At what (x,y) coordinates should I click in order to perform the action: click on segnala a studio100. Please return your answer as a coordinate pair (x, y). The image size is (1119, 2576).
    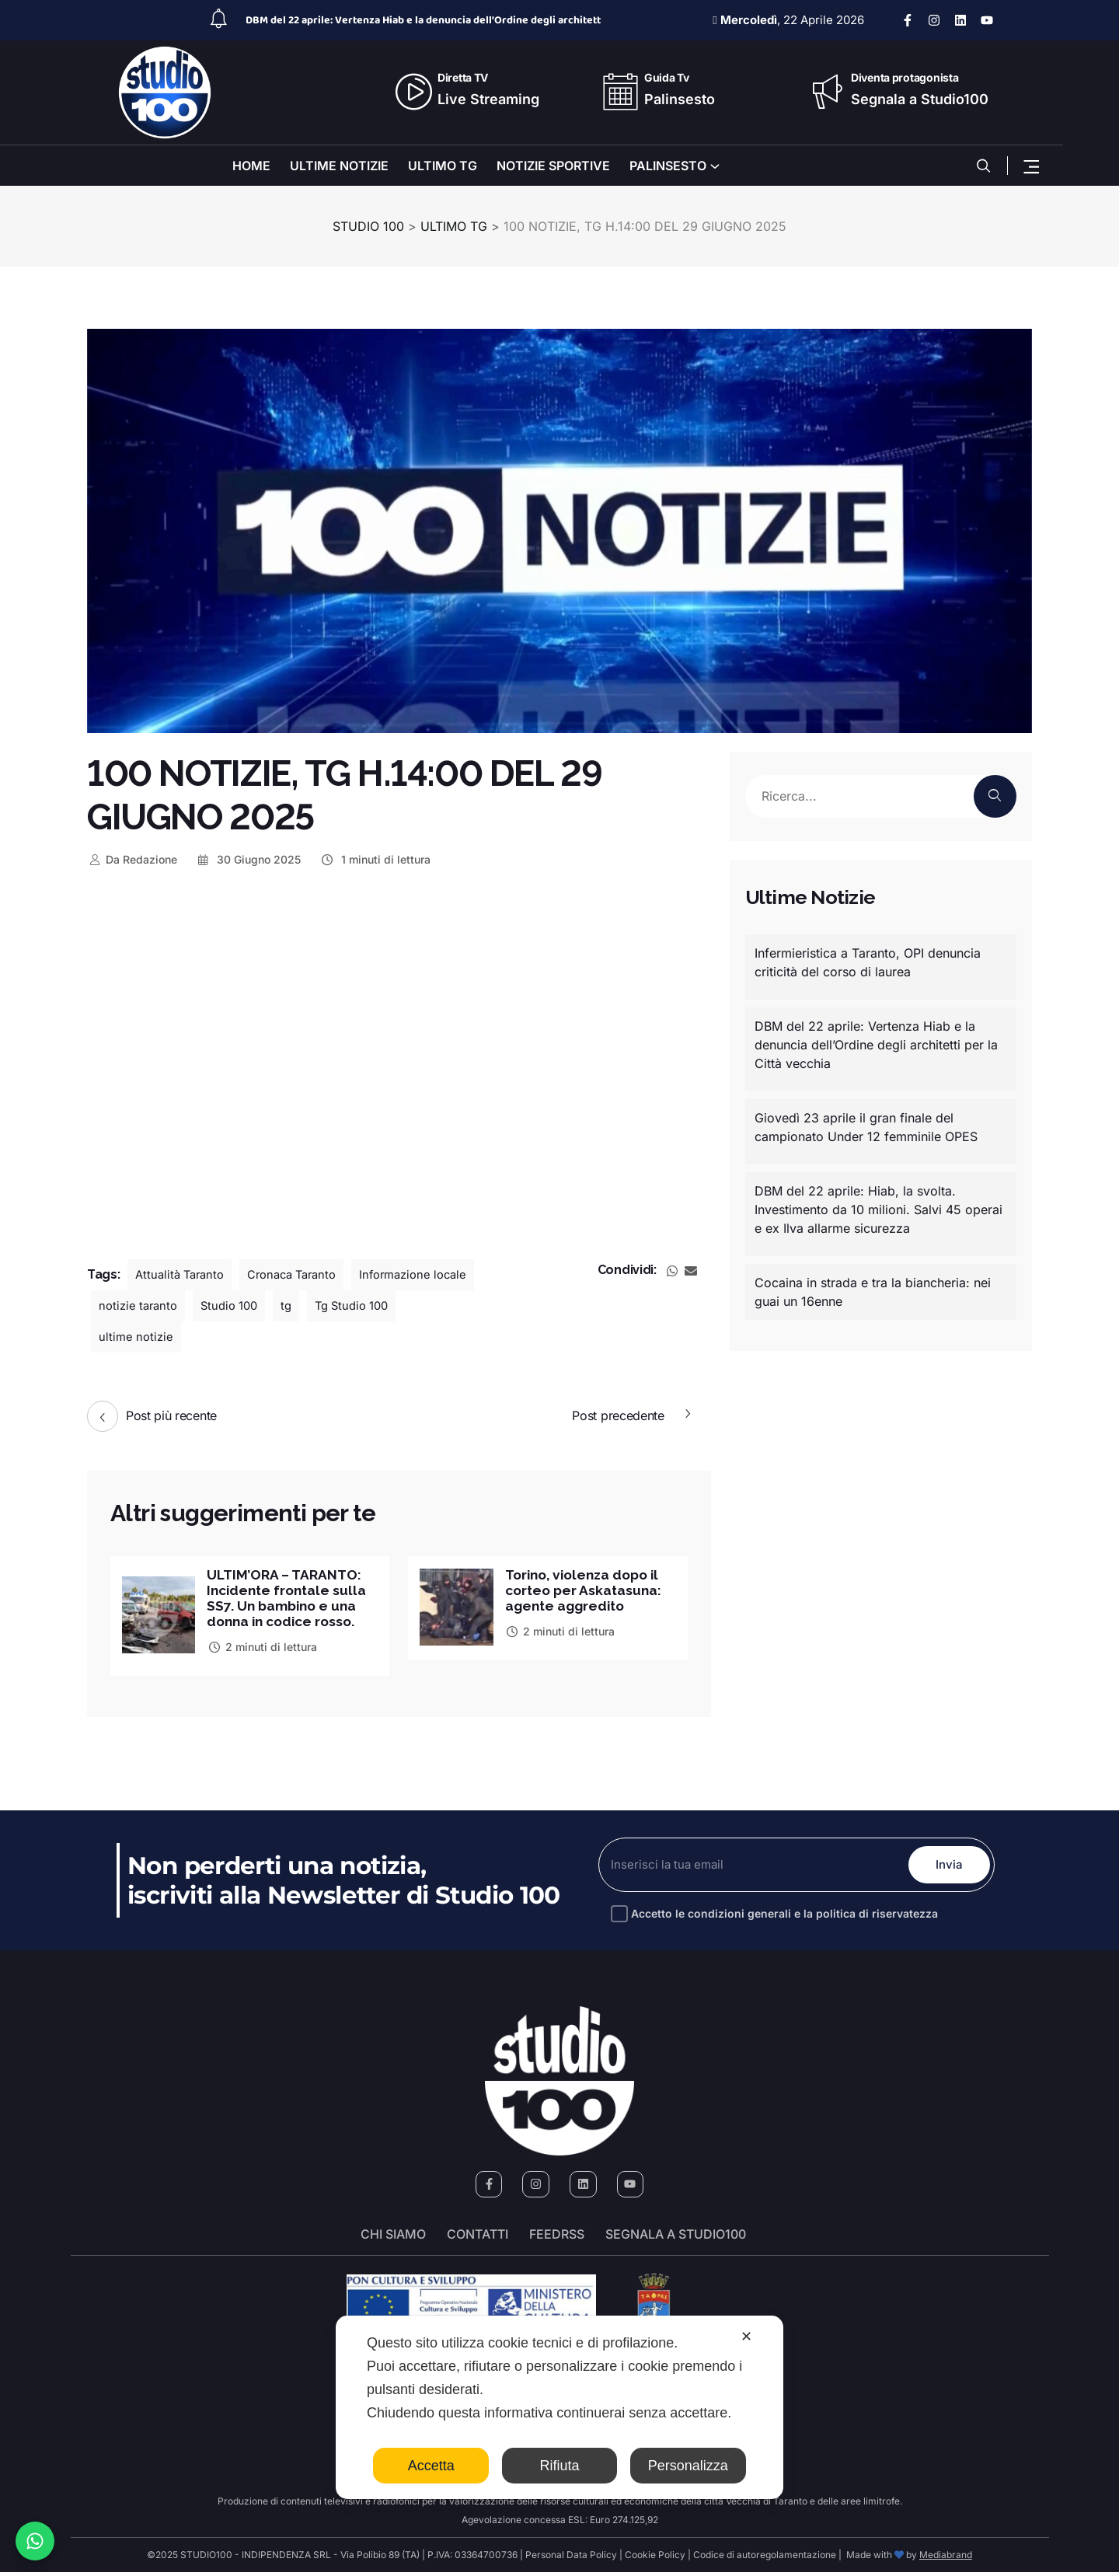
    Looking at the image, I should click on (675, 2238).